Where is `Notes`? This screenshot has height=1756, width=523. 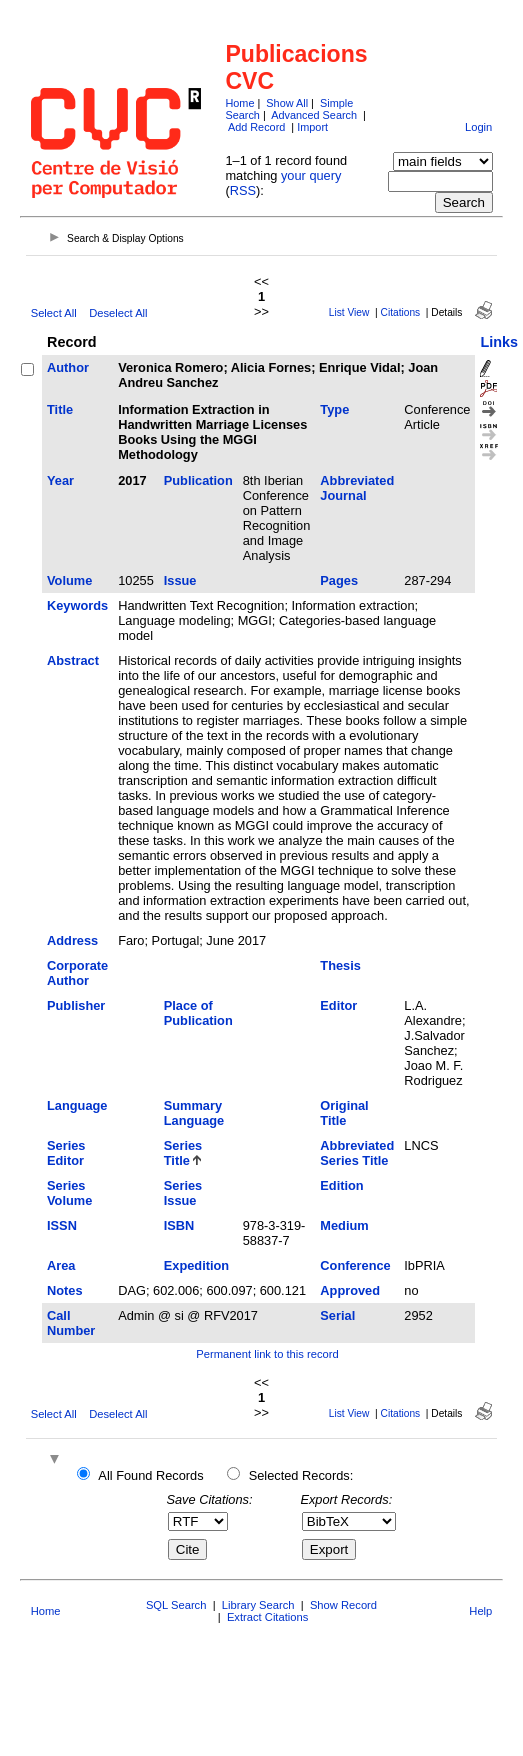 Notes is located at coordinates (65, 1290).